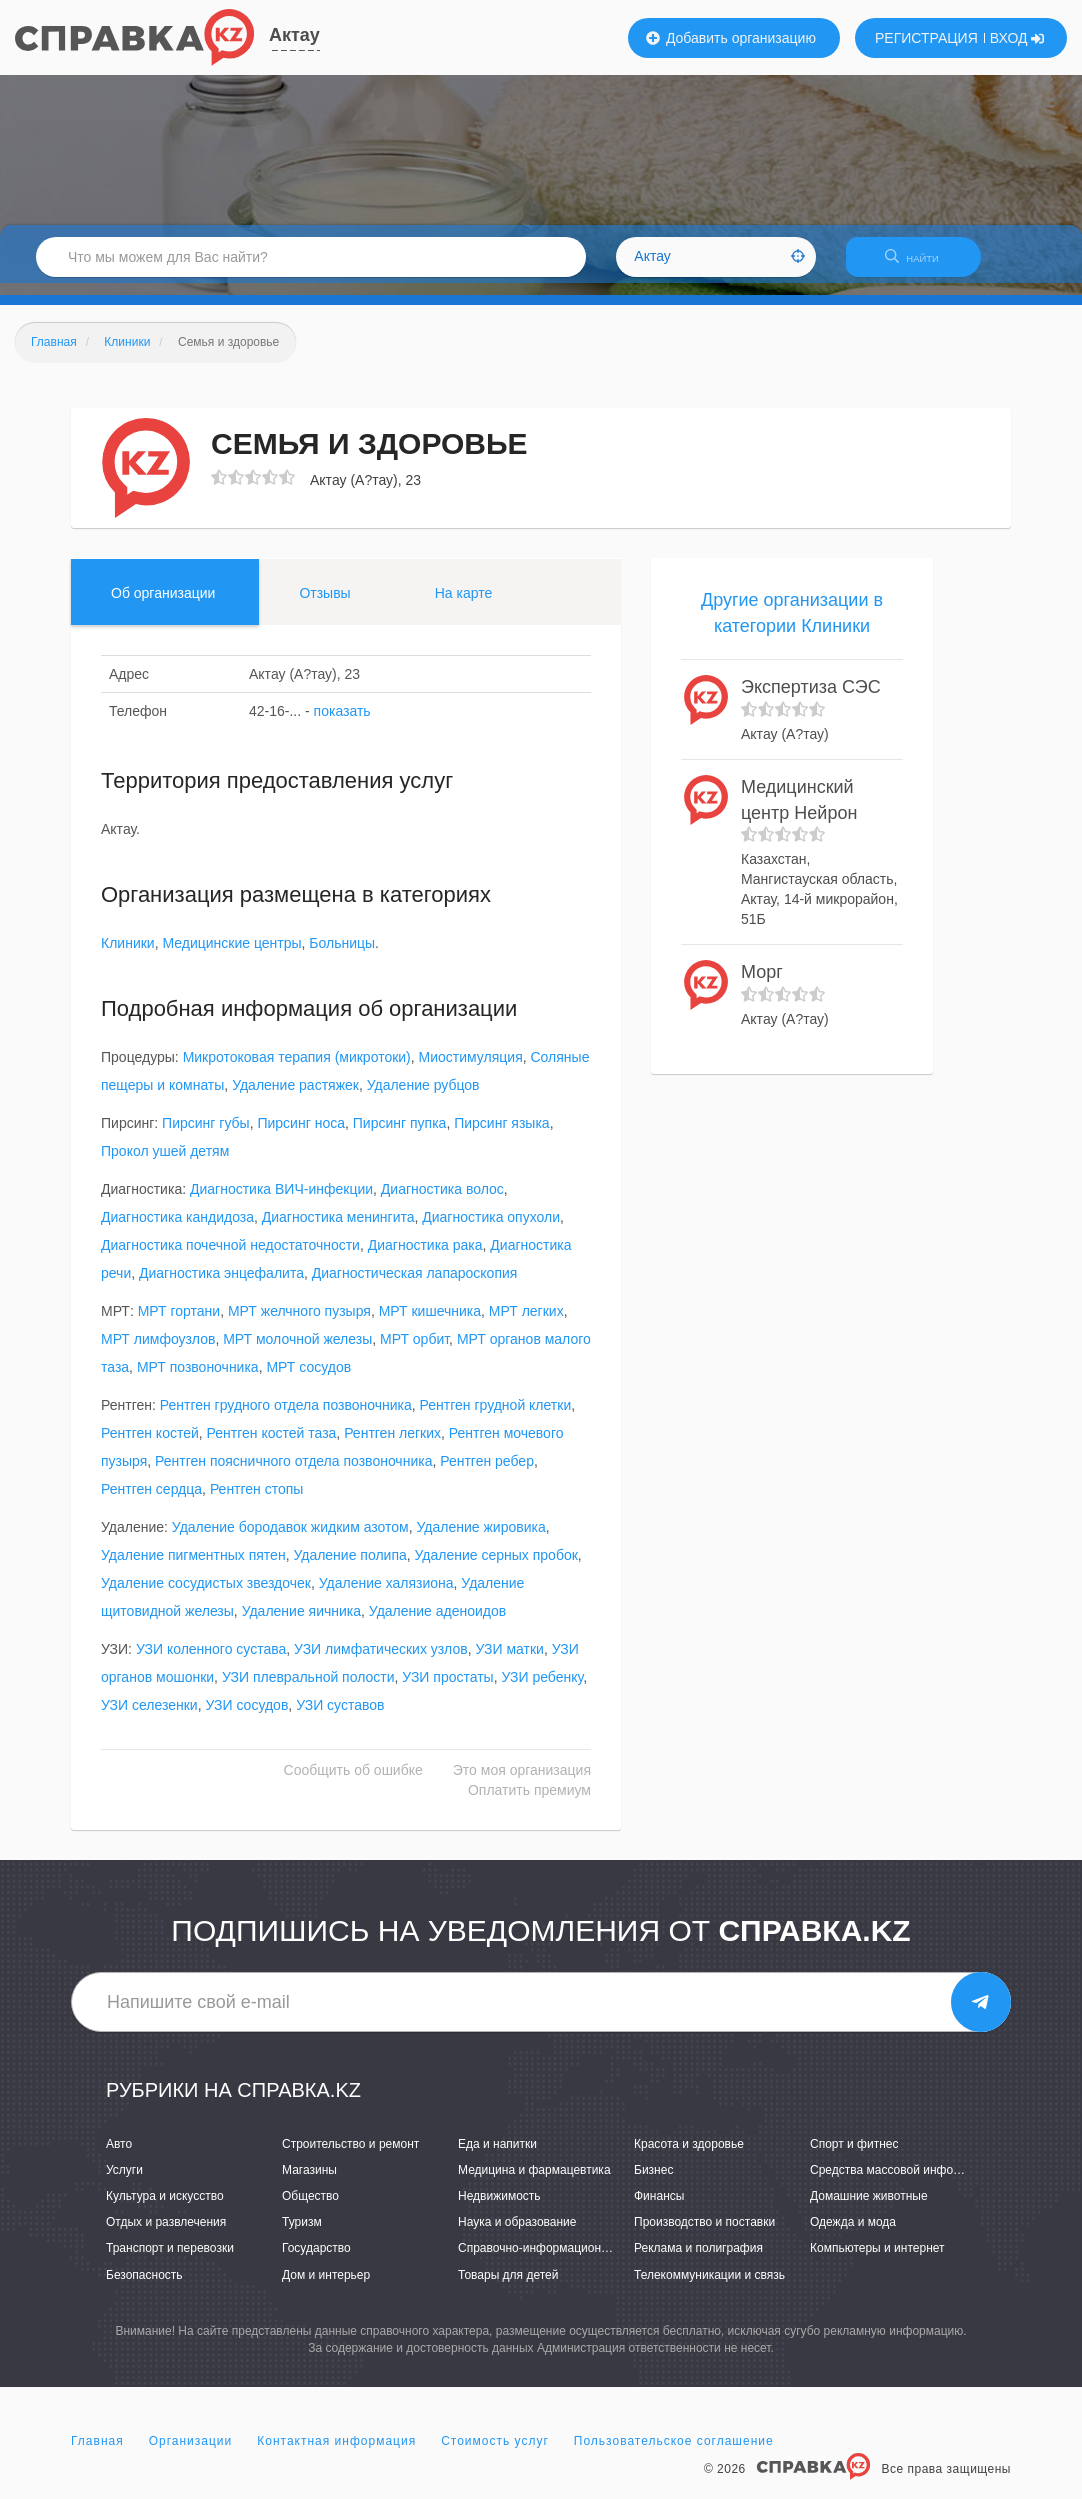 The image size is (1082, 2499). Describe the element at coordinates (308, 1690) in the screenshot. I see `УЗИ плевральной полости` at that location.